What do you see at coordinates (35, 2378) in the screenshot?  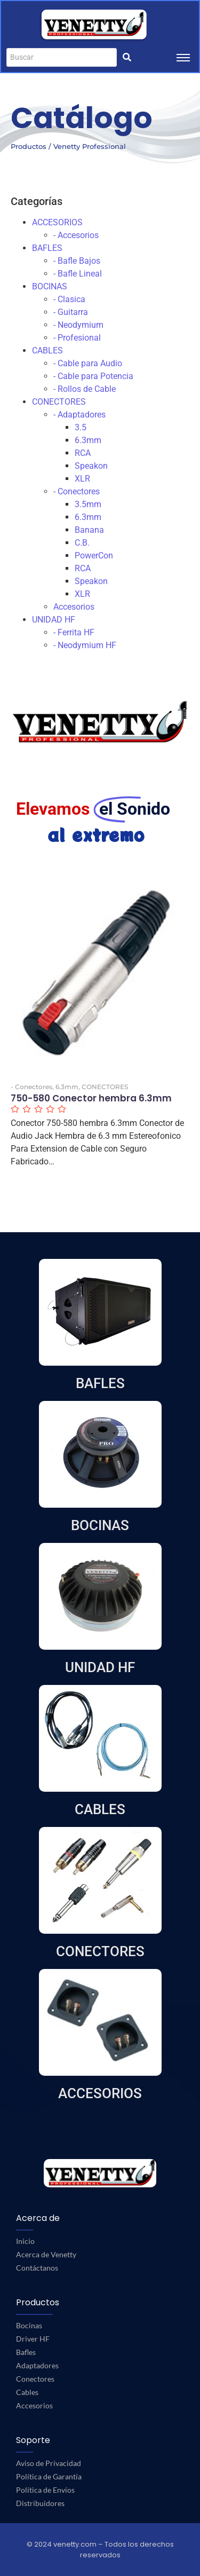 I see `Conectores` at bounding box center [35, 2378].